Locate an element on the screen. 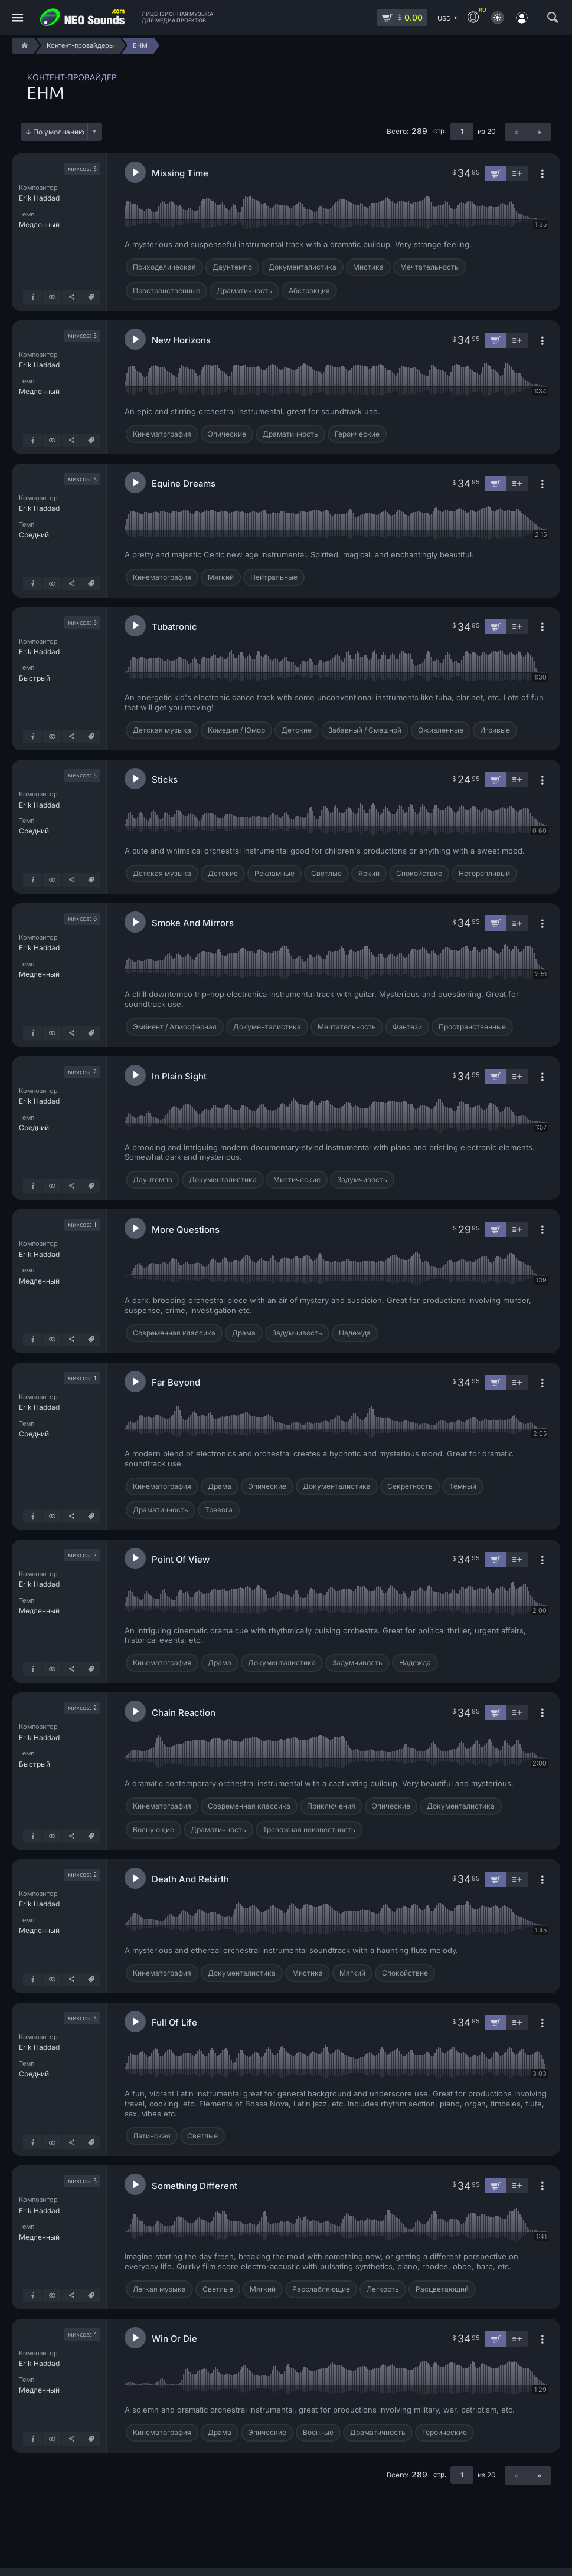 The image size is (572, 2576). Забавный / Смешной is located at coordinates (364, 730).